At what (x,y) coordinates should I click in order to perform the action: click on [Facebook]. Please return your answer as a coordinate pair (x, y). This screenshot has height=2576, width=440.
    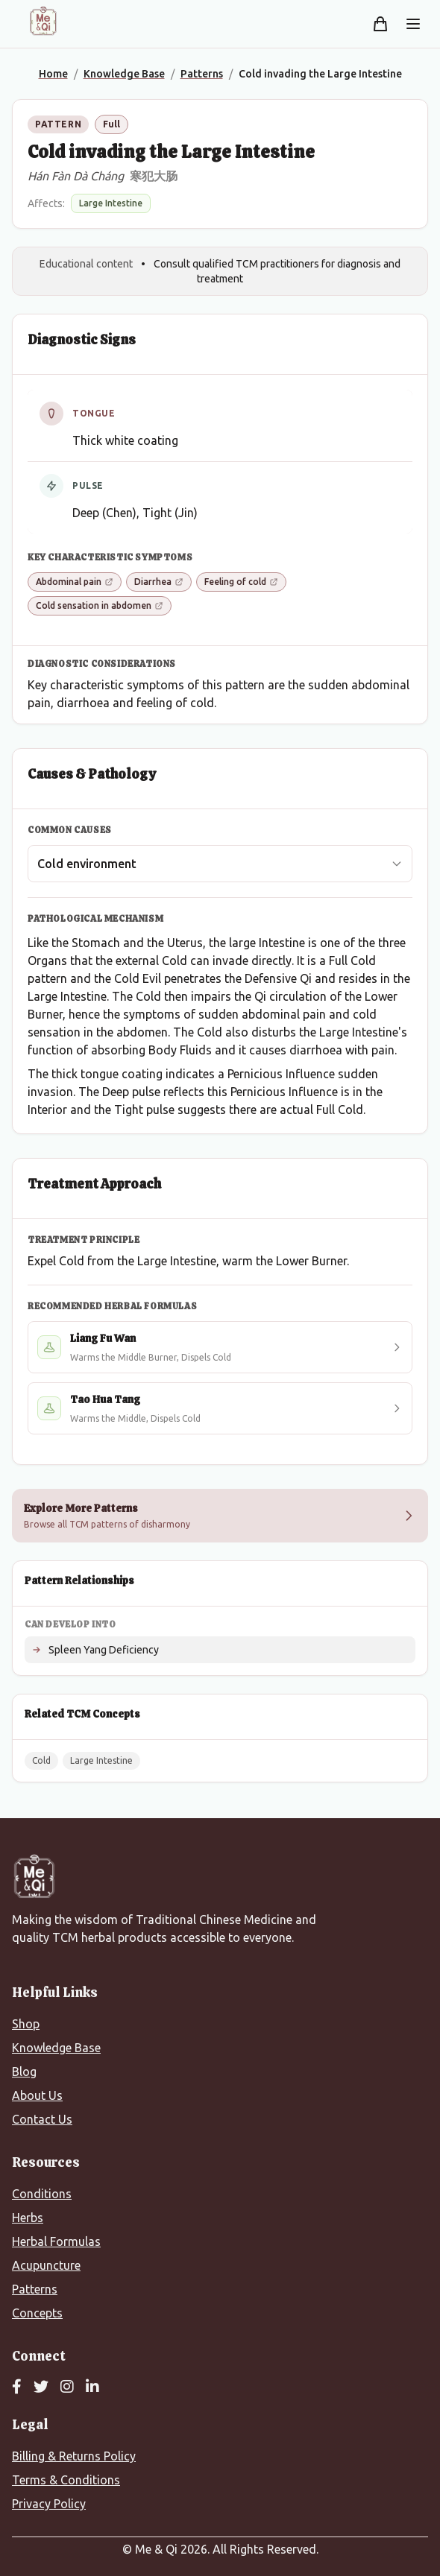
    Looking at the image, I should click on (17, 2387).